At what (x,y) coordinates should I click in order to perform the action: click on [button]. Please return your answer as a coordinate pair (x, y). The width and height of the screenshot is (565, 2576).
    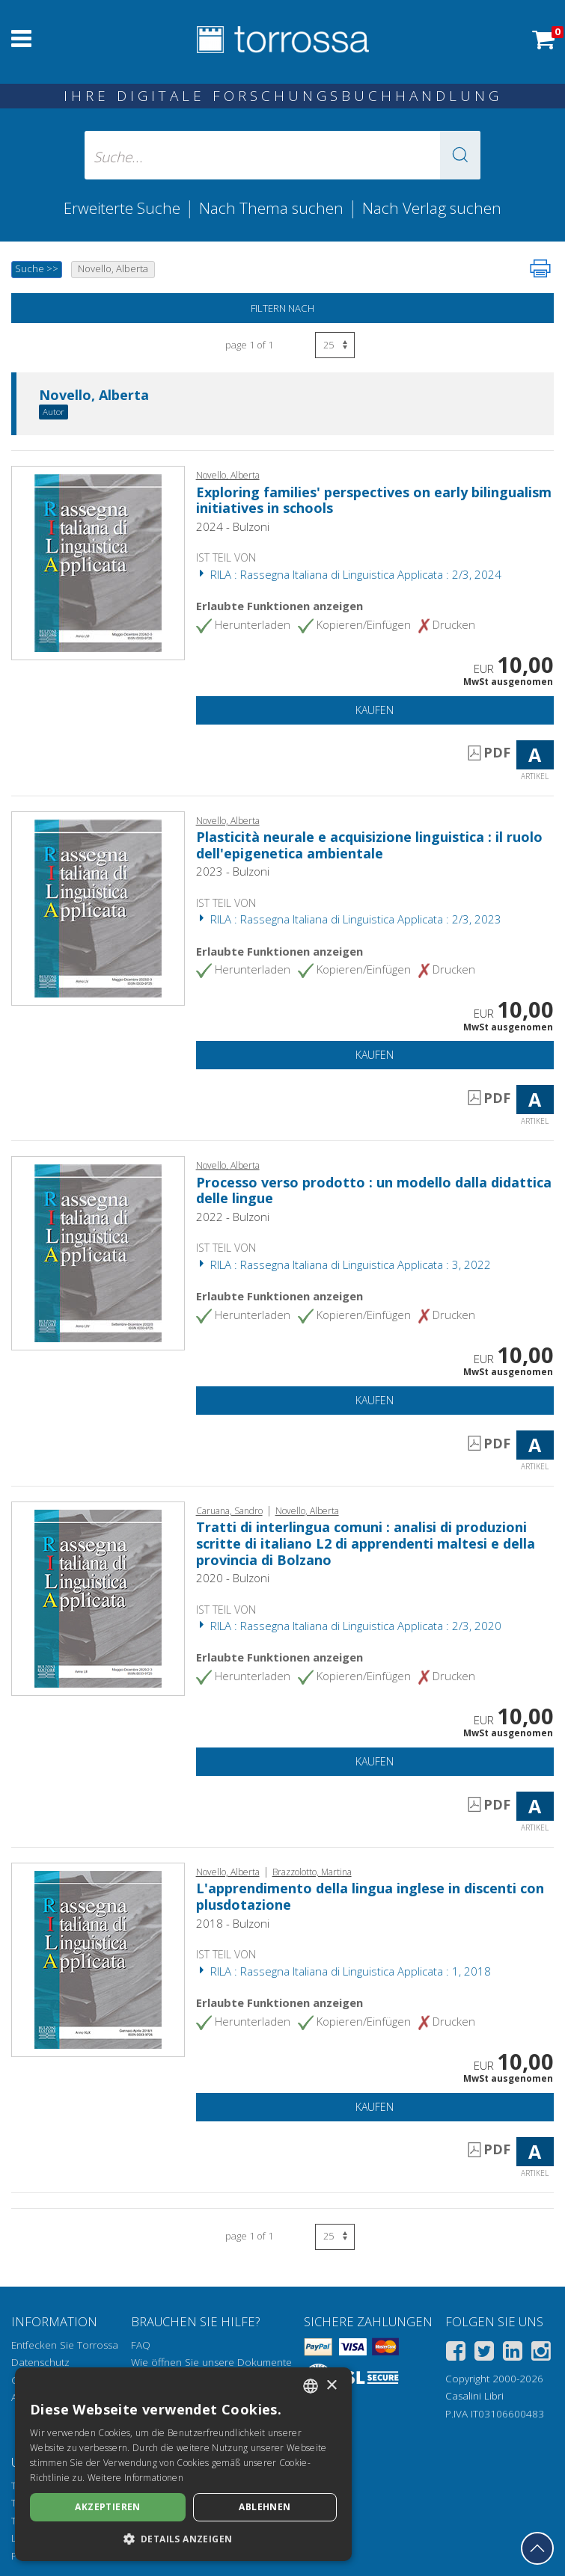
    Looking at the image, I should click on (460, 155).